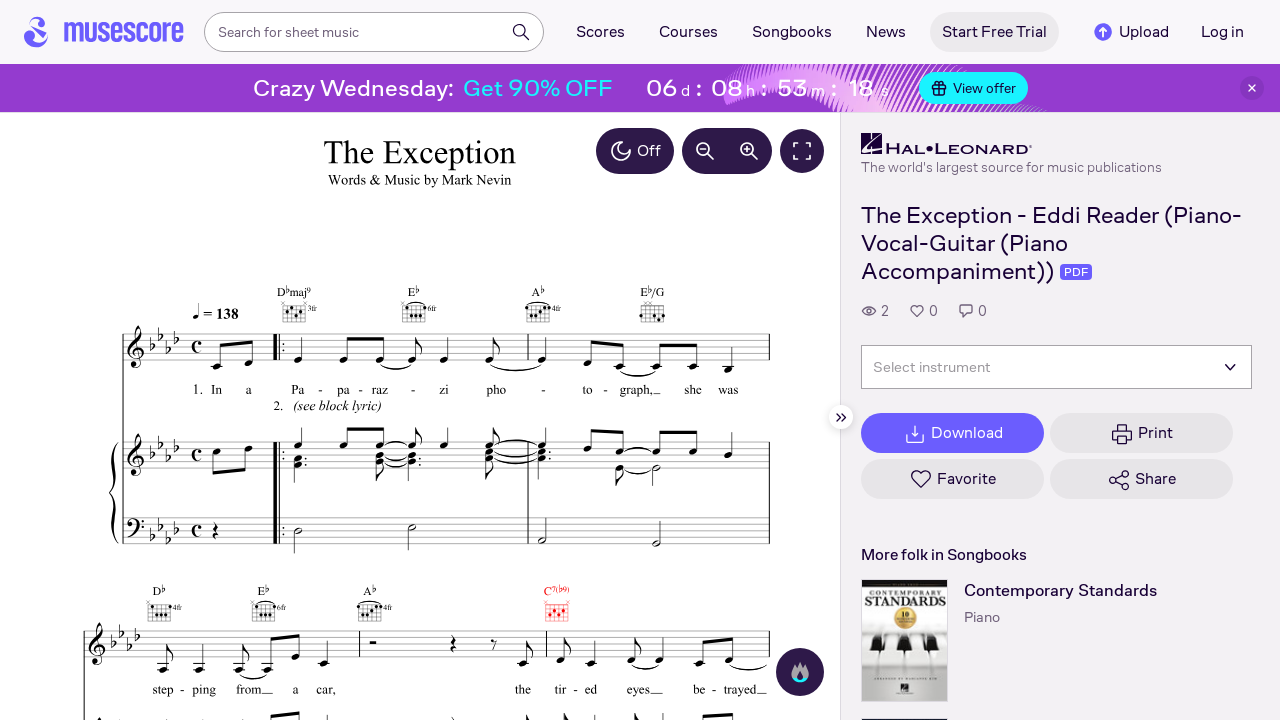  I want to click on Off, so click(635, 151).